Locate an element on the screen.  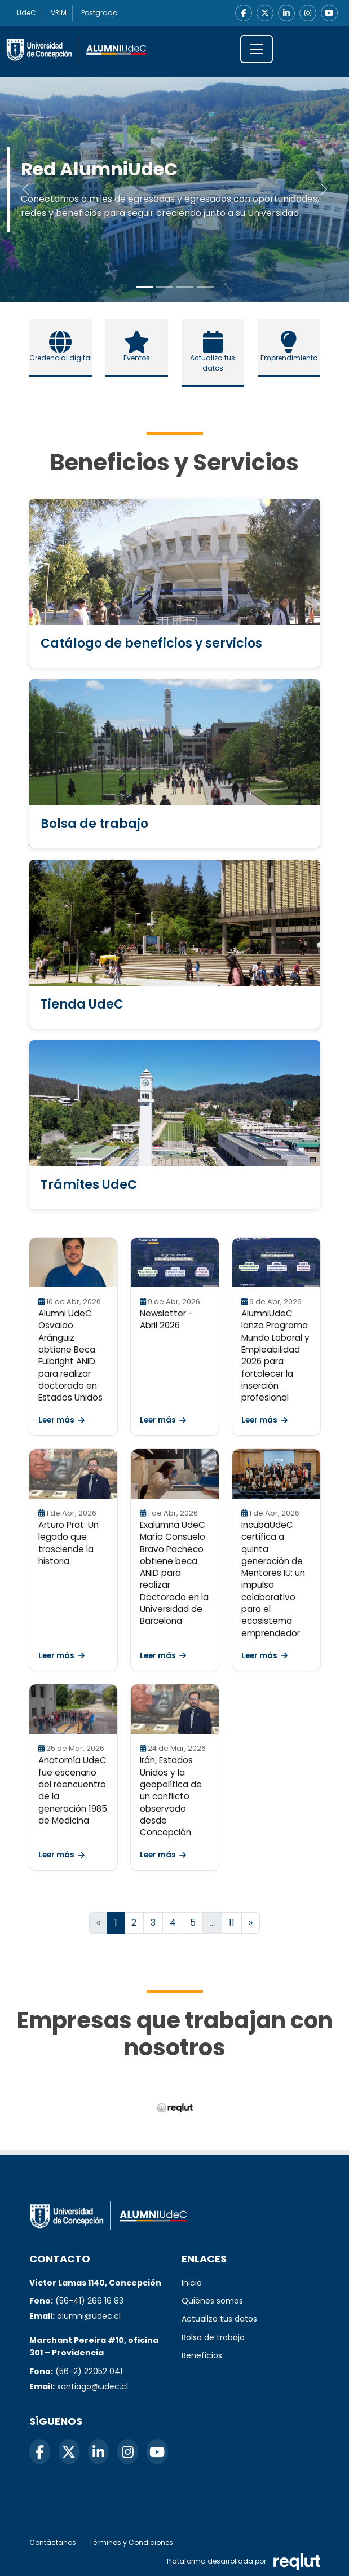
[Facebook] is located at coordinates (243, 13).